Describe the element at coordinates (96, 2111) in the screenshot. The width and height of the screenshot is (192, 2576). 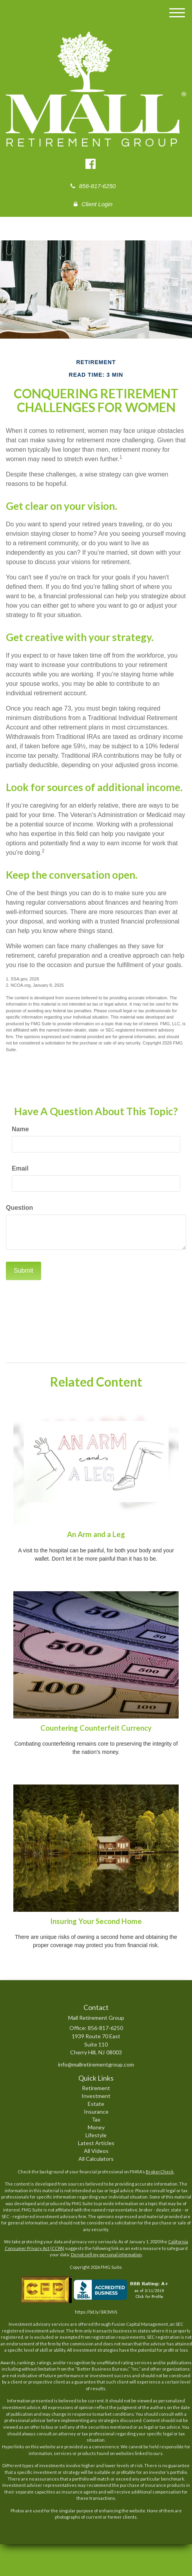
I see `Insurance` at that location.